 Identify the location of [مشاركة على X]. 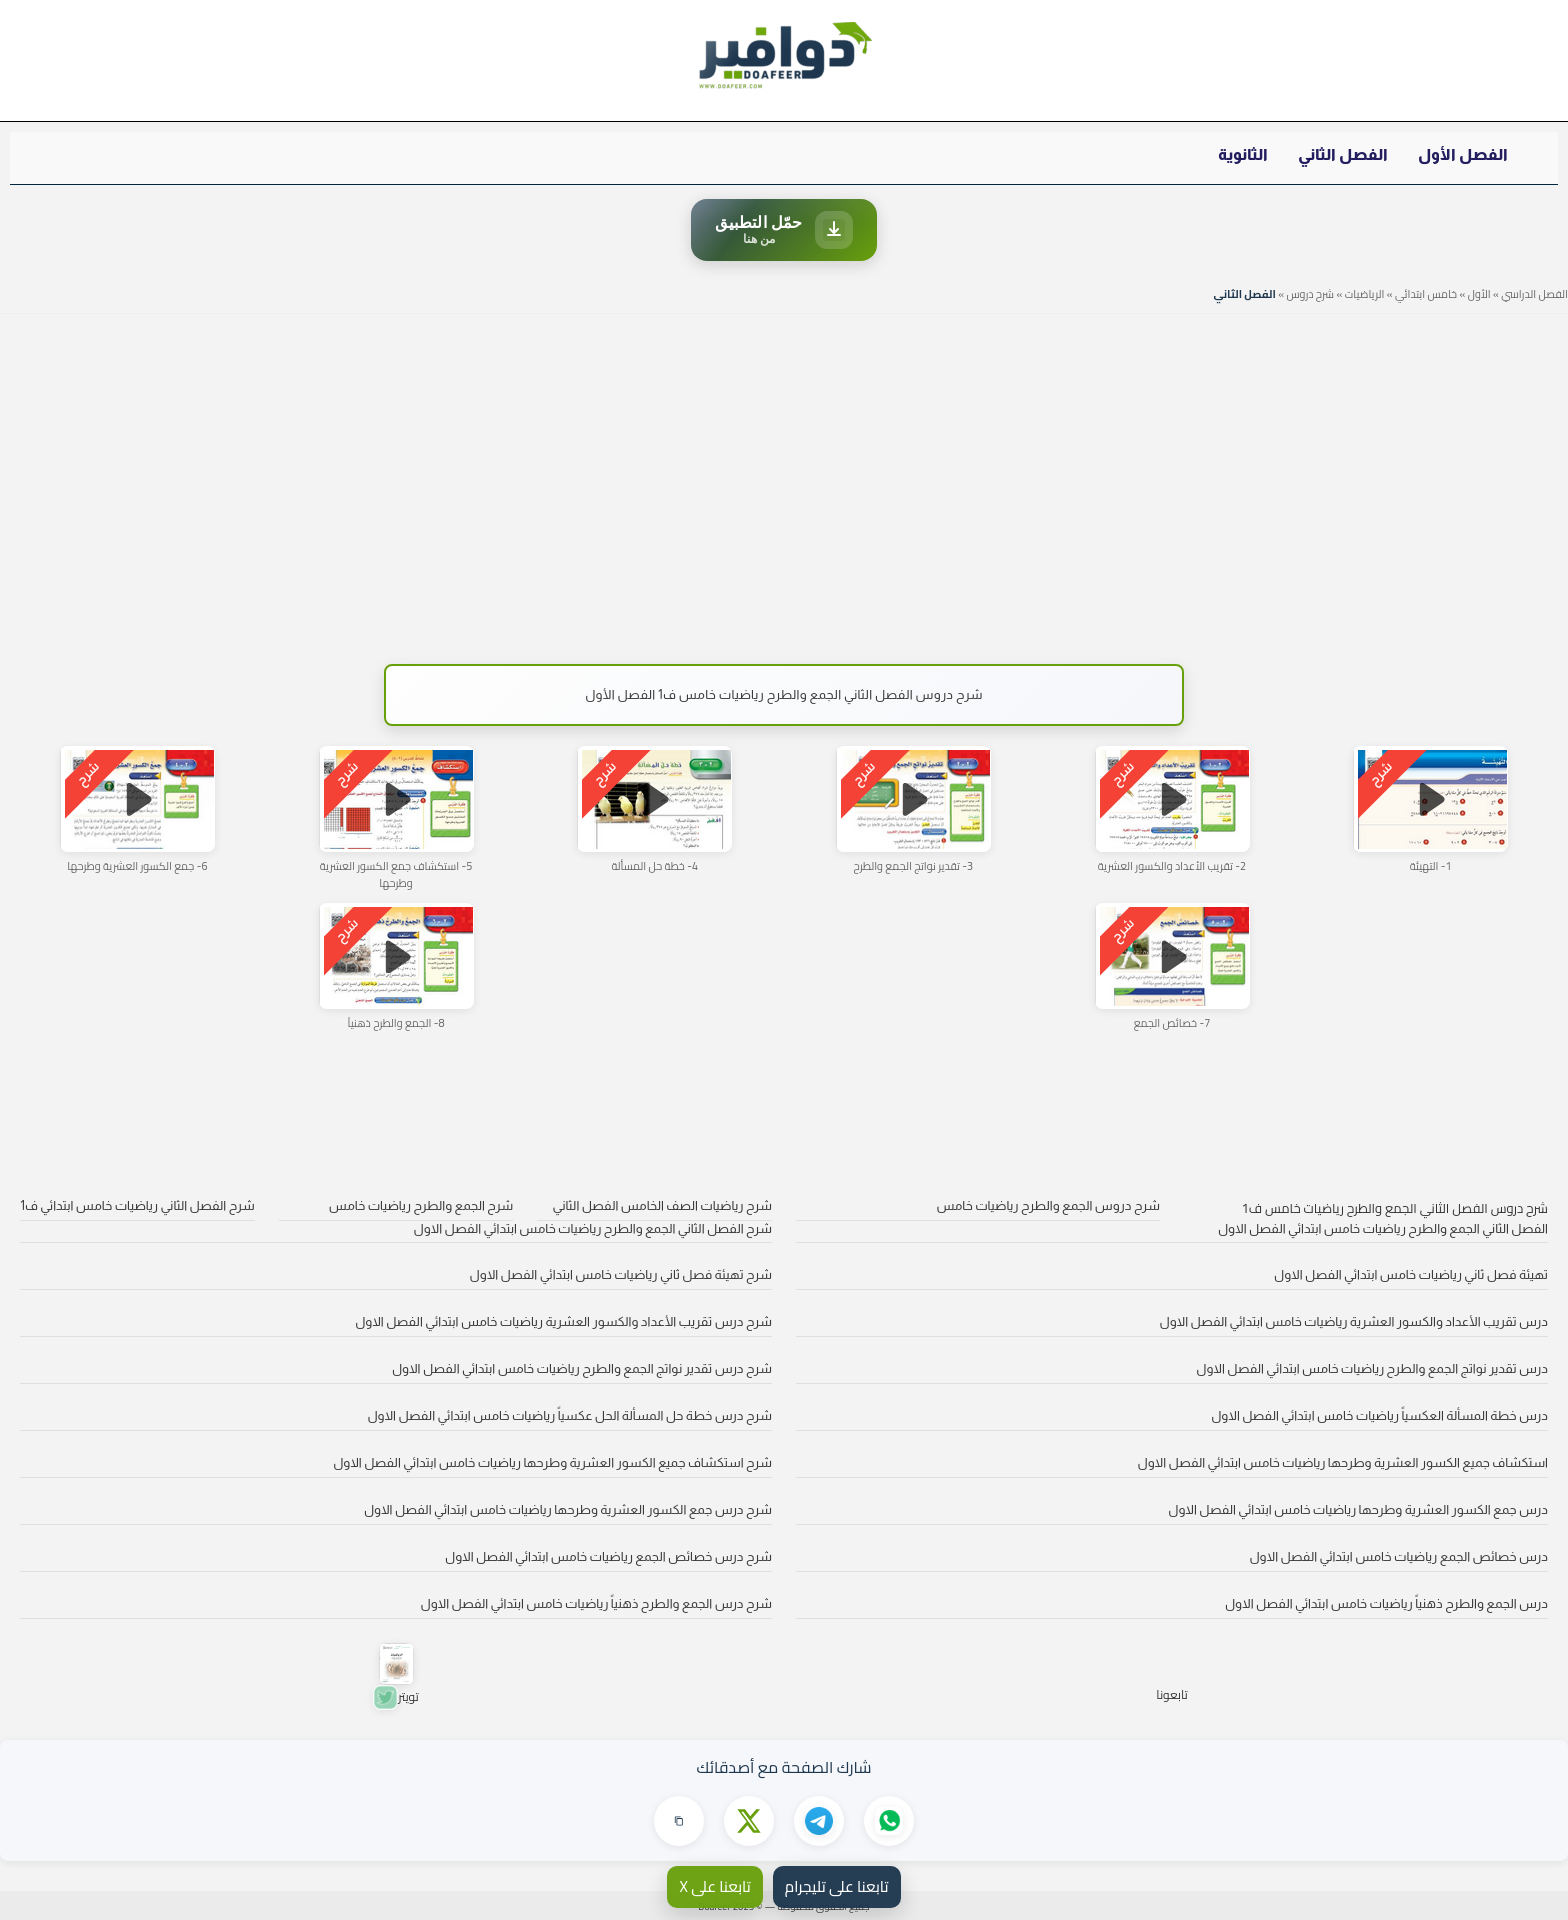
(749, 1821).